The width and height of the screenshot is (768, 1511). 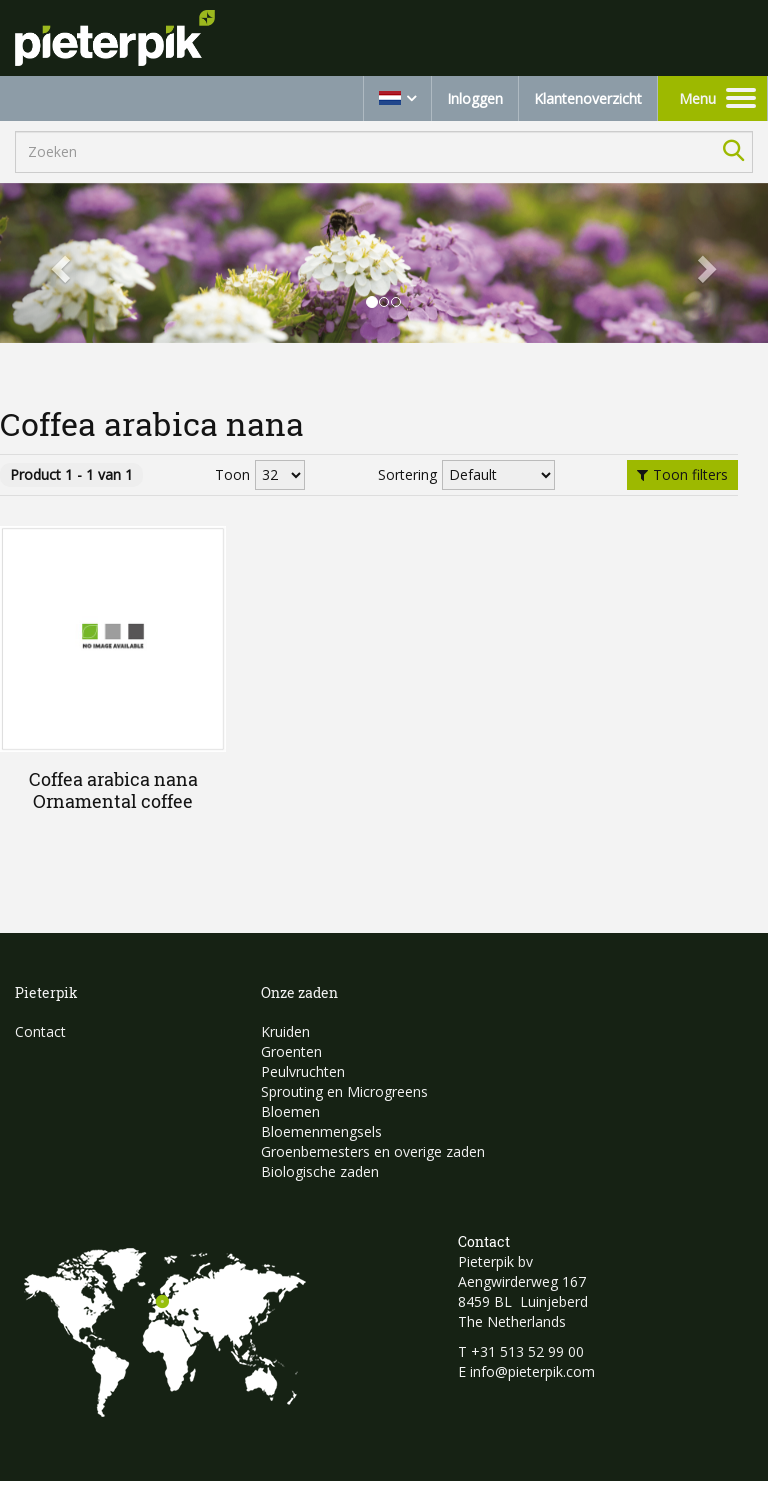 What do you see at coordinates (291, 1051) in the screenshot?
I see `Groenten` at bounding box center [291, 1051].